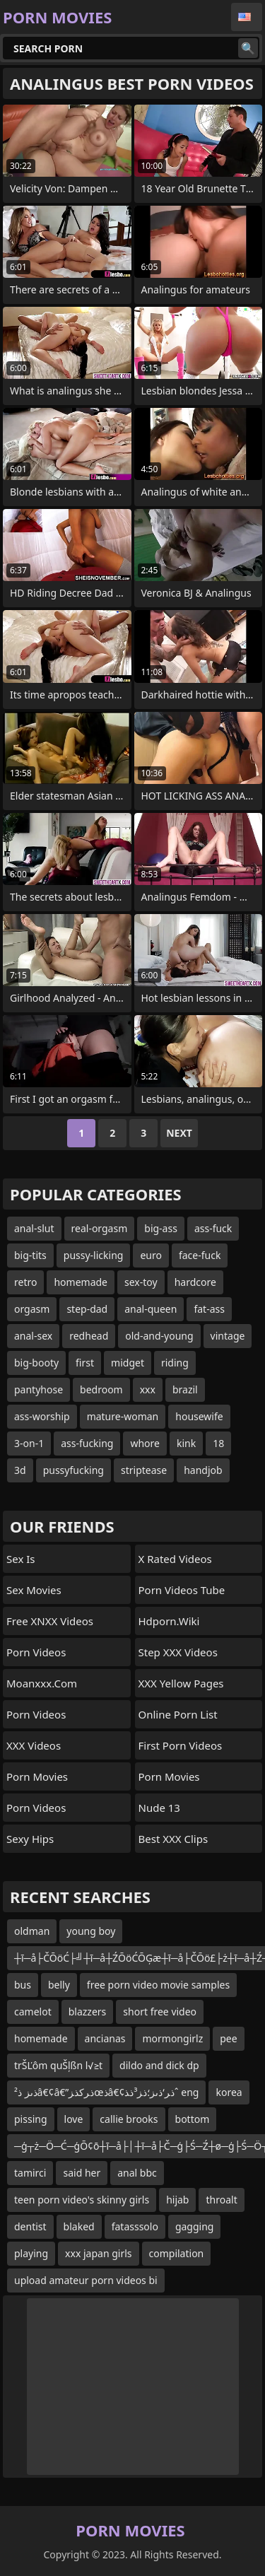  Describe the element at coordinates (85, 1362) in the screenshot. I see `first` at that location.